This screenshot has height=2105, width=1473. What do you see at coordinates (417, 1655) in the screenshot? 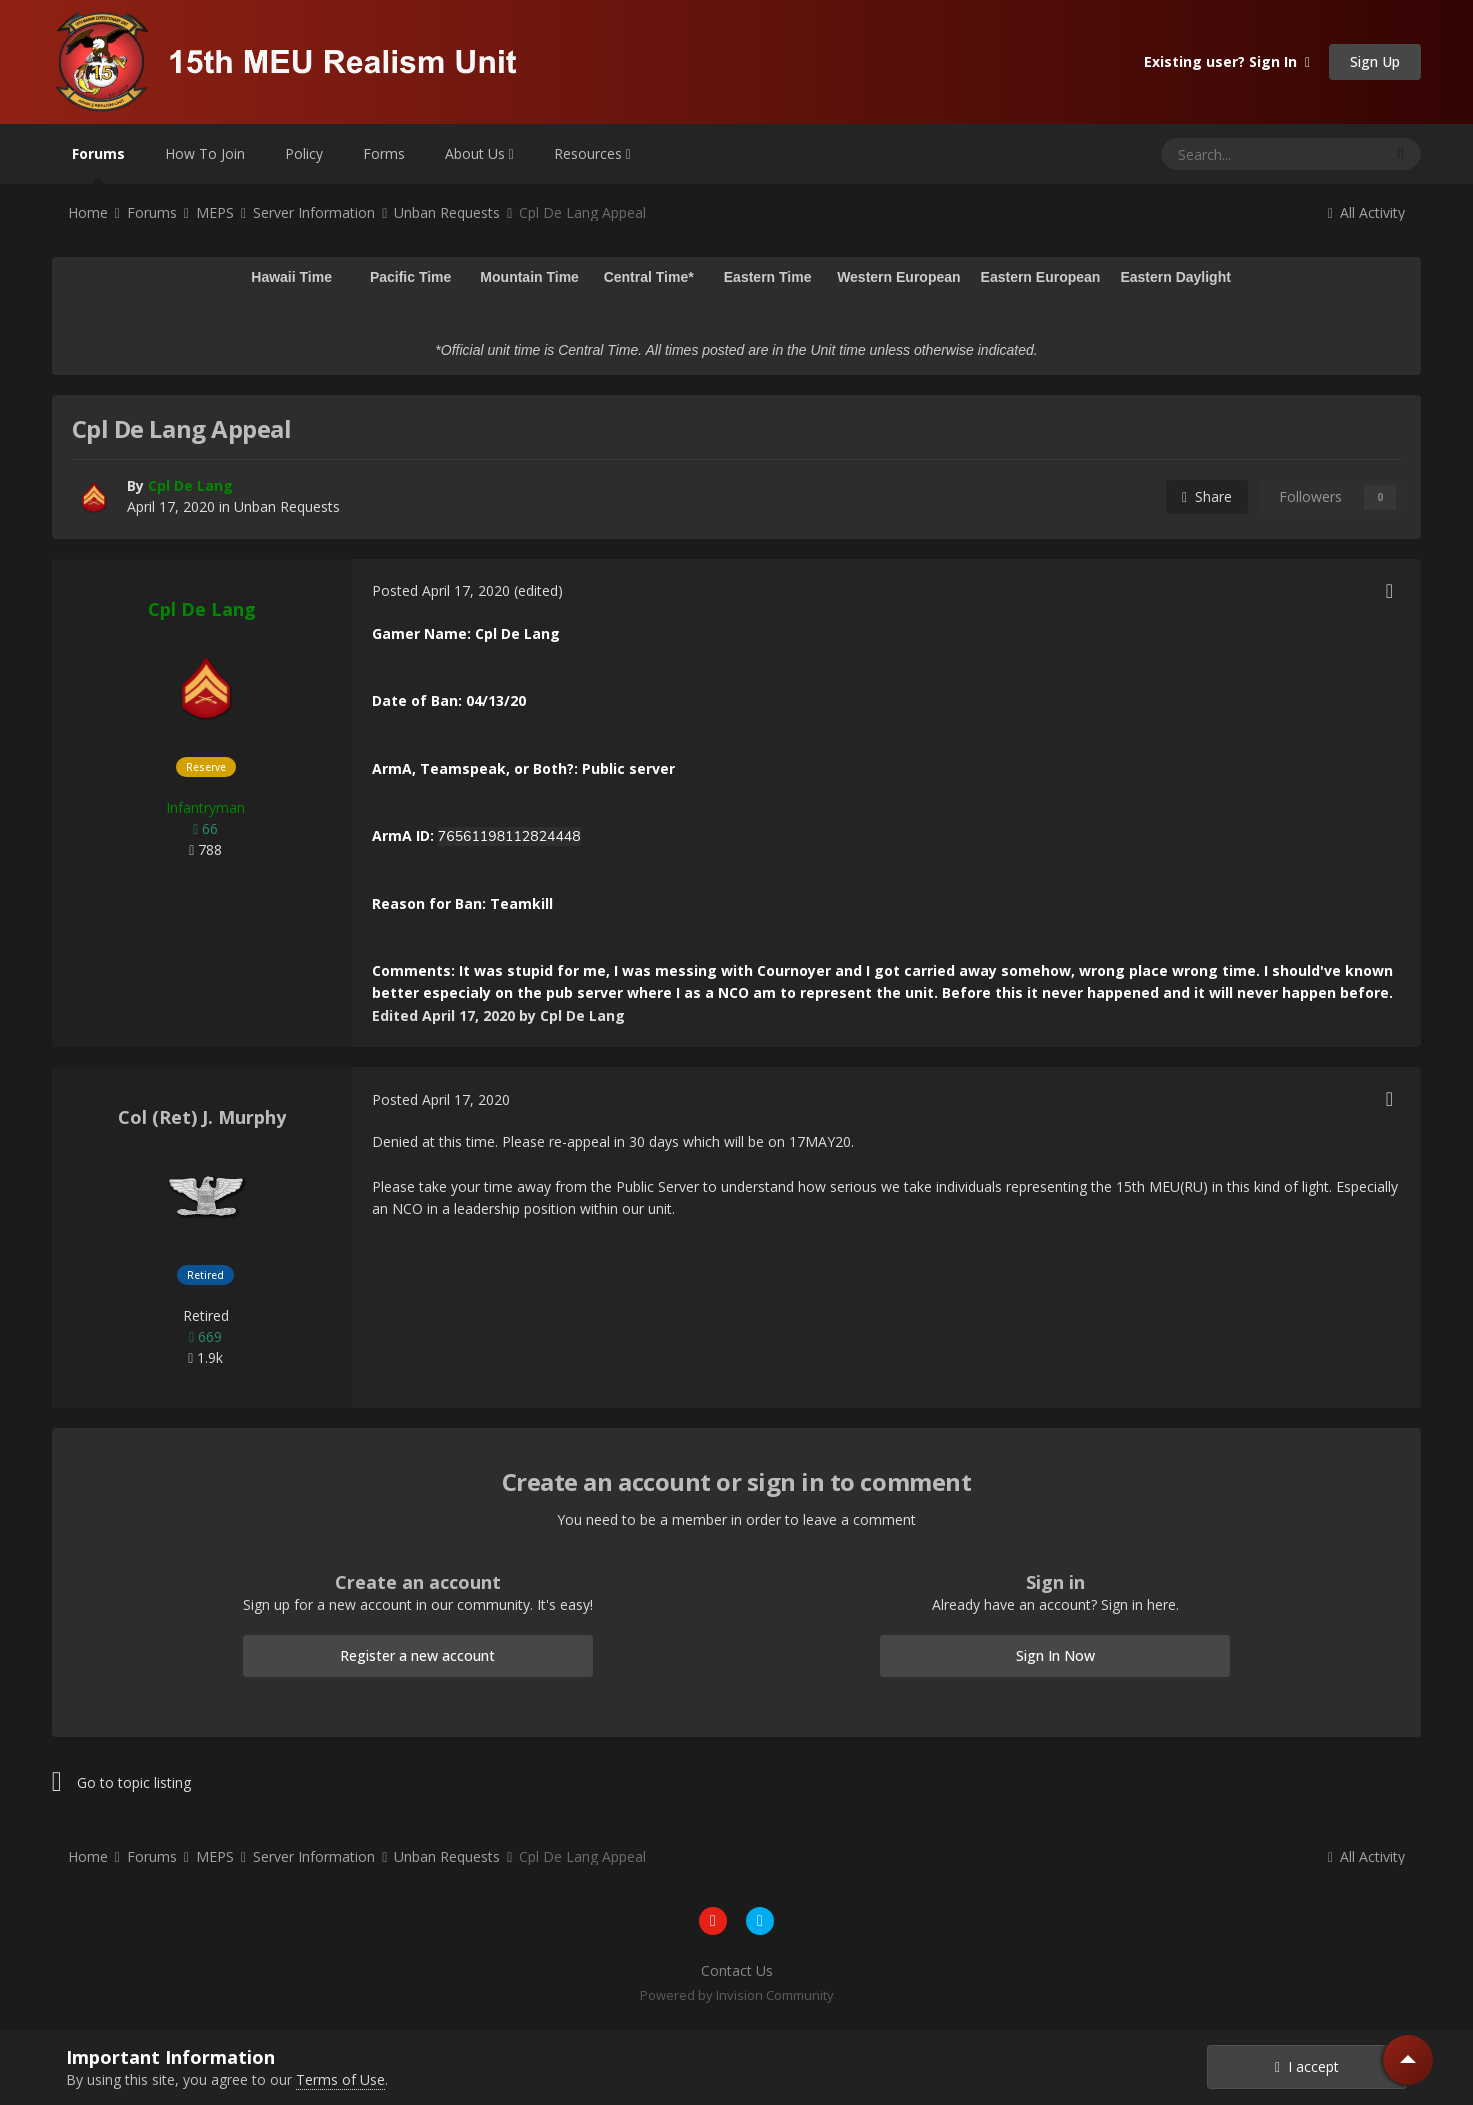
I see `Register a new account` at bounding box center [417, 1655].